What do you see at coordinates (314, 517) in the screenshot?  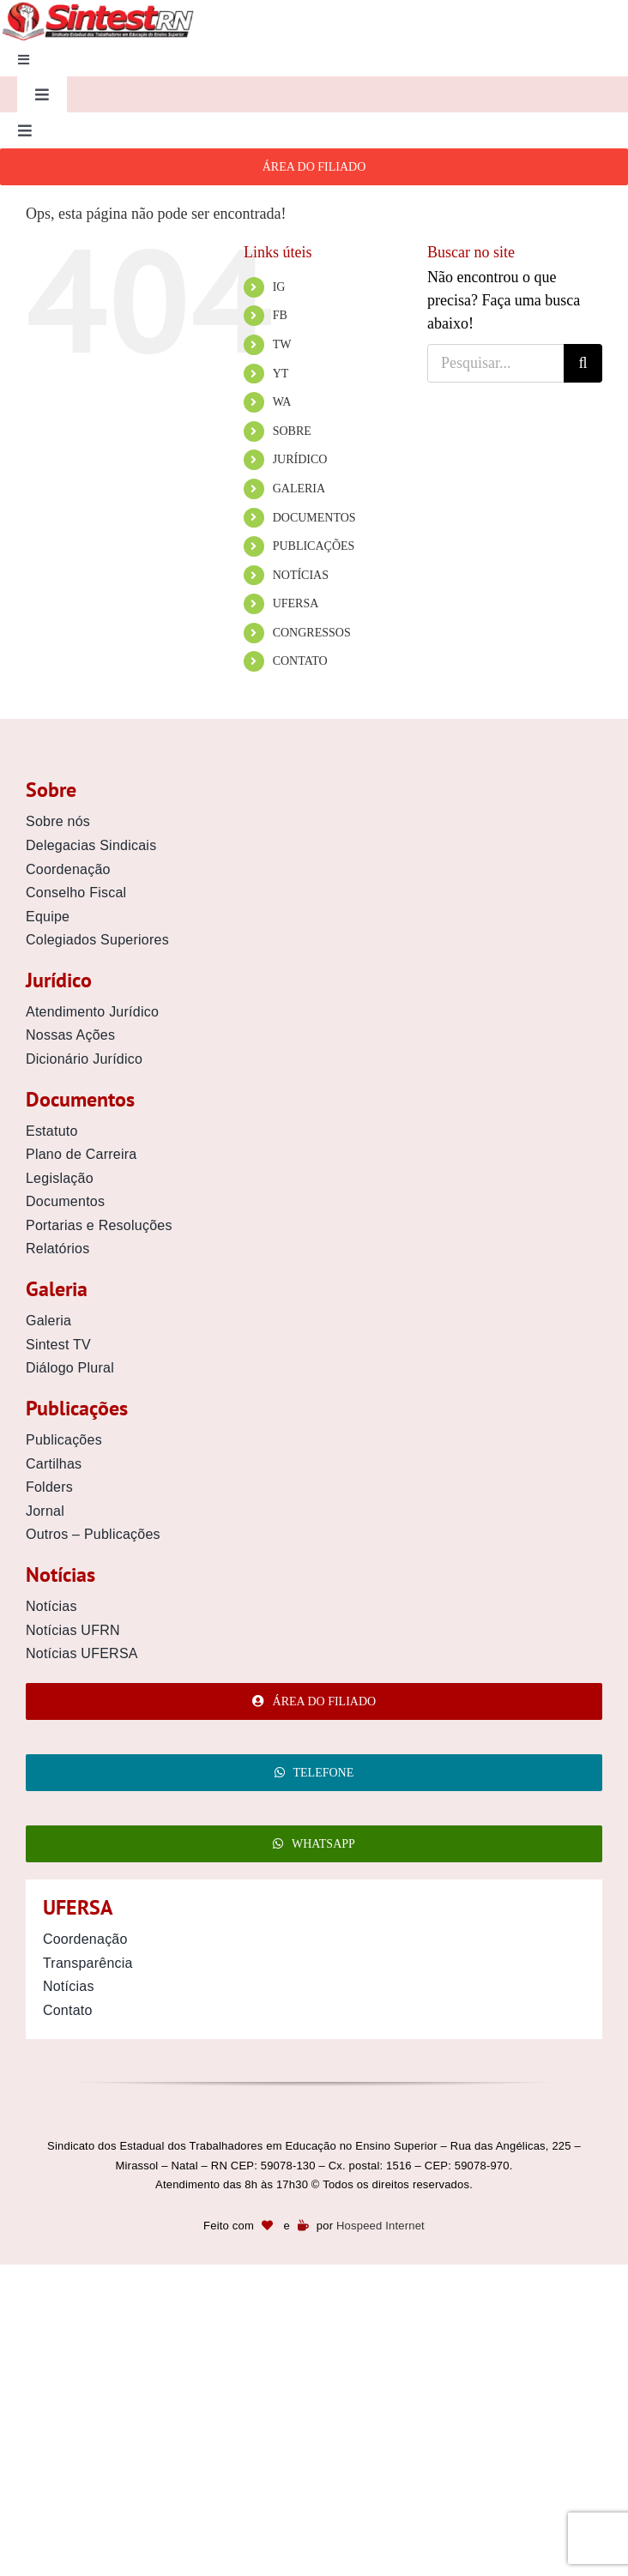 I see `DOCUMENTOS` at bounding box center [314, 517].